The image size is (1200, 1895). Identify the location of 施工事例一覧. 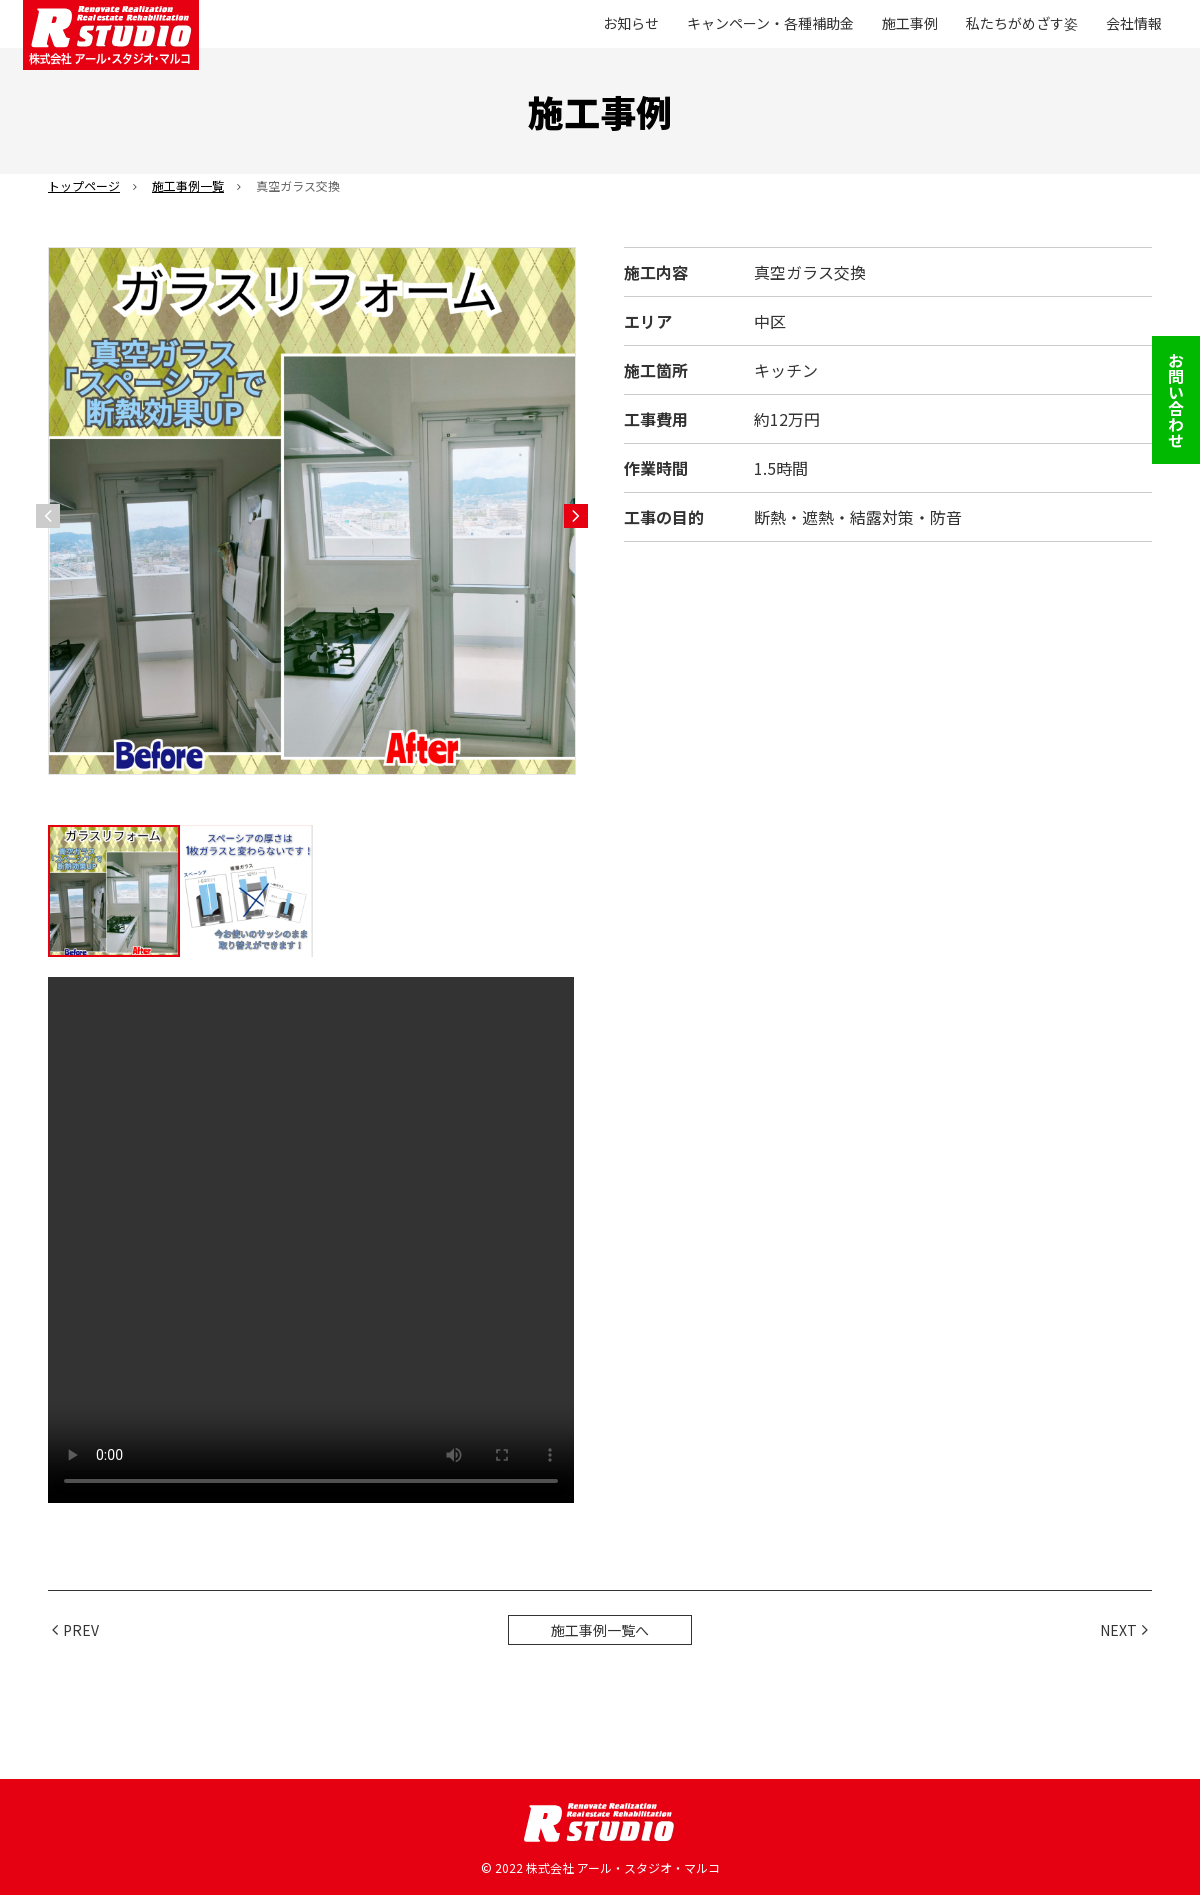
(188, 185).